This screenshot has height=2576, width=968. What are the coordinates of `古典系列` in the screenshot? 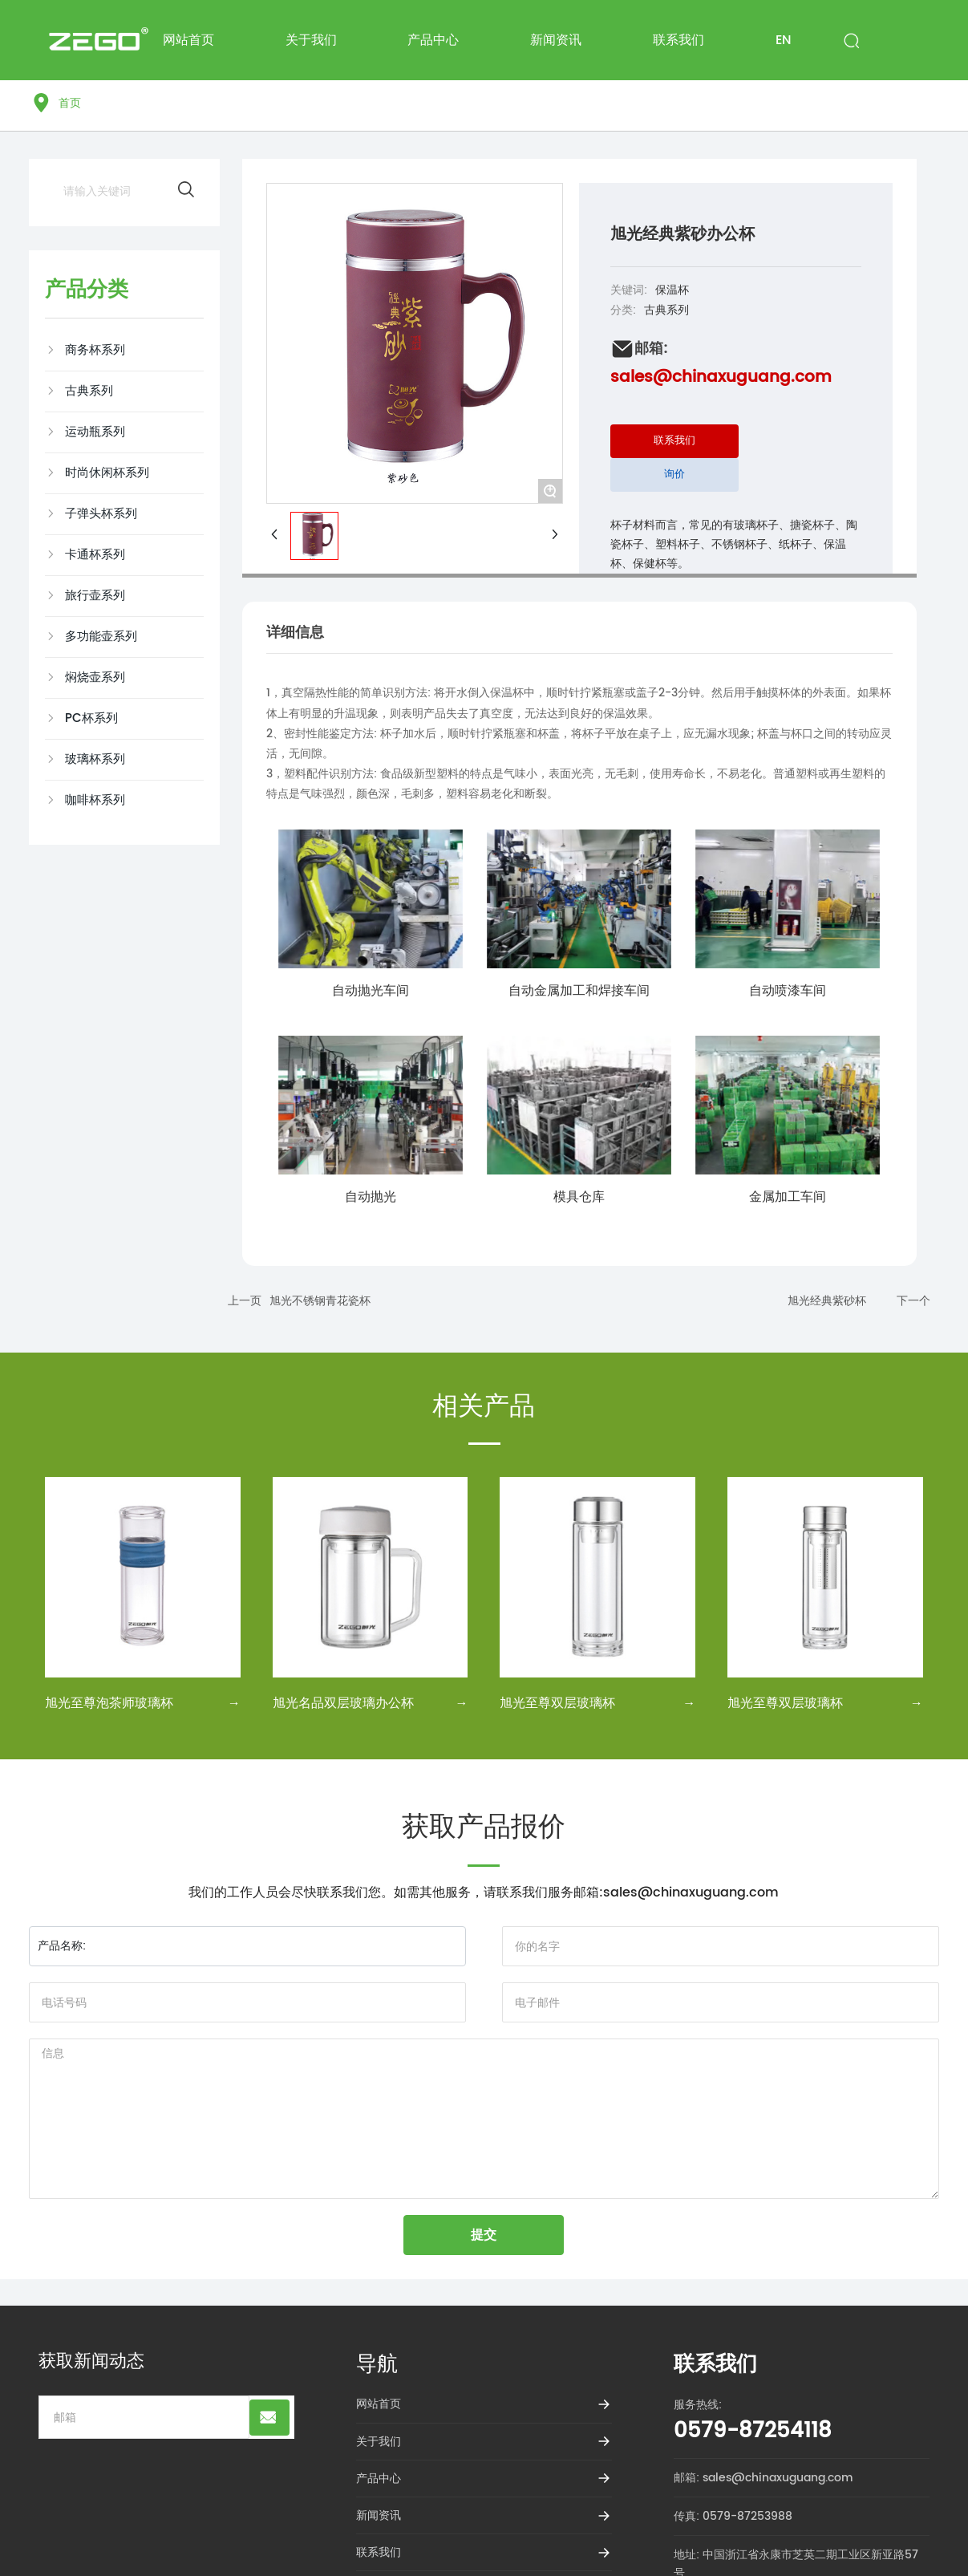 It's located at (666, 310).